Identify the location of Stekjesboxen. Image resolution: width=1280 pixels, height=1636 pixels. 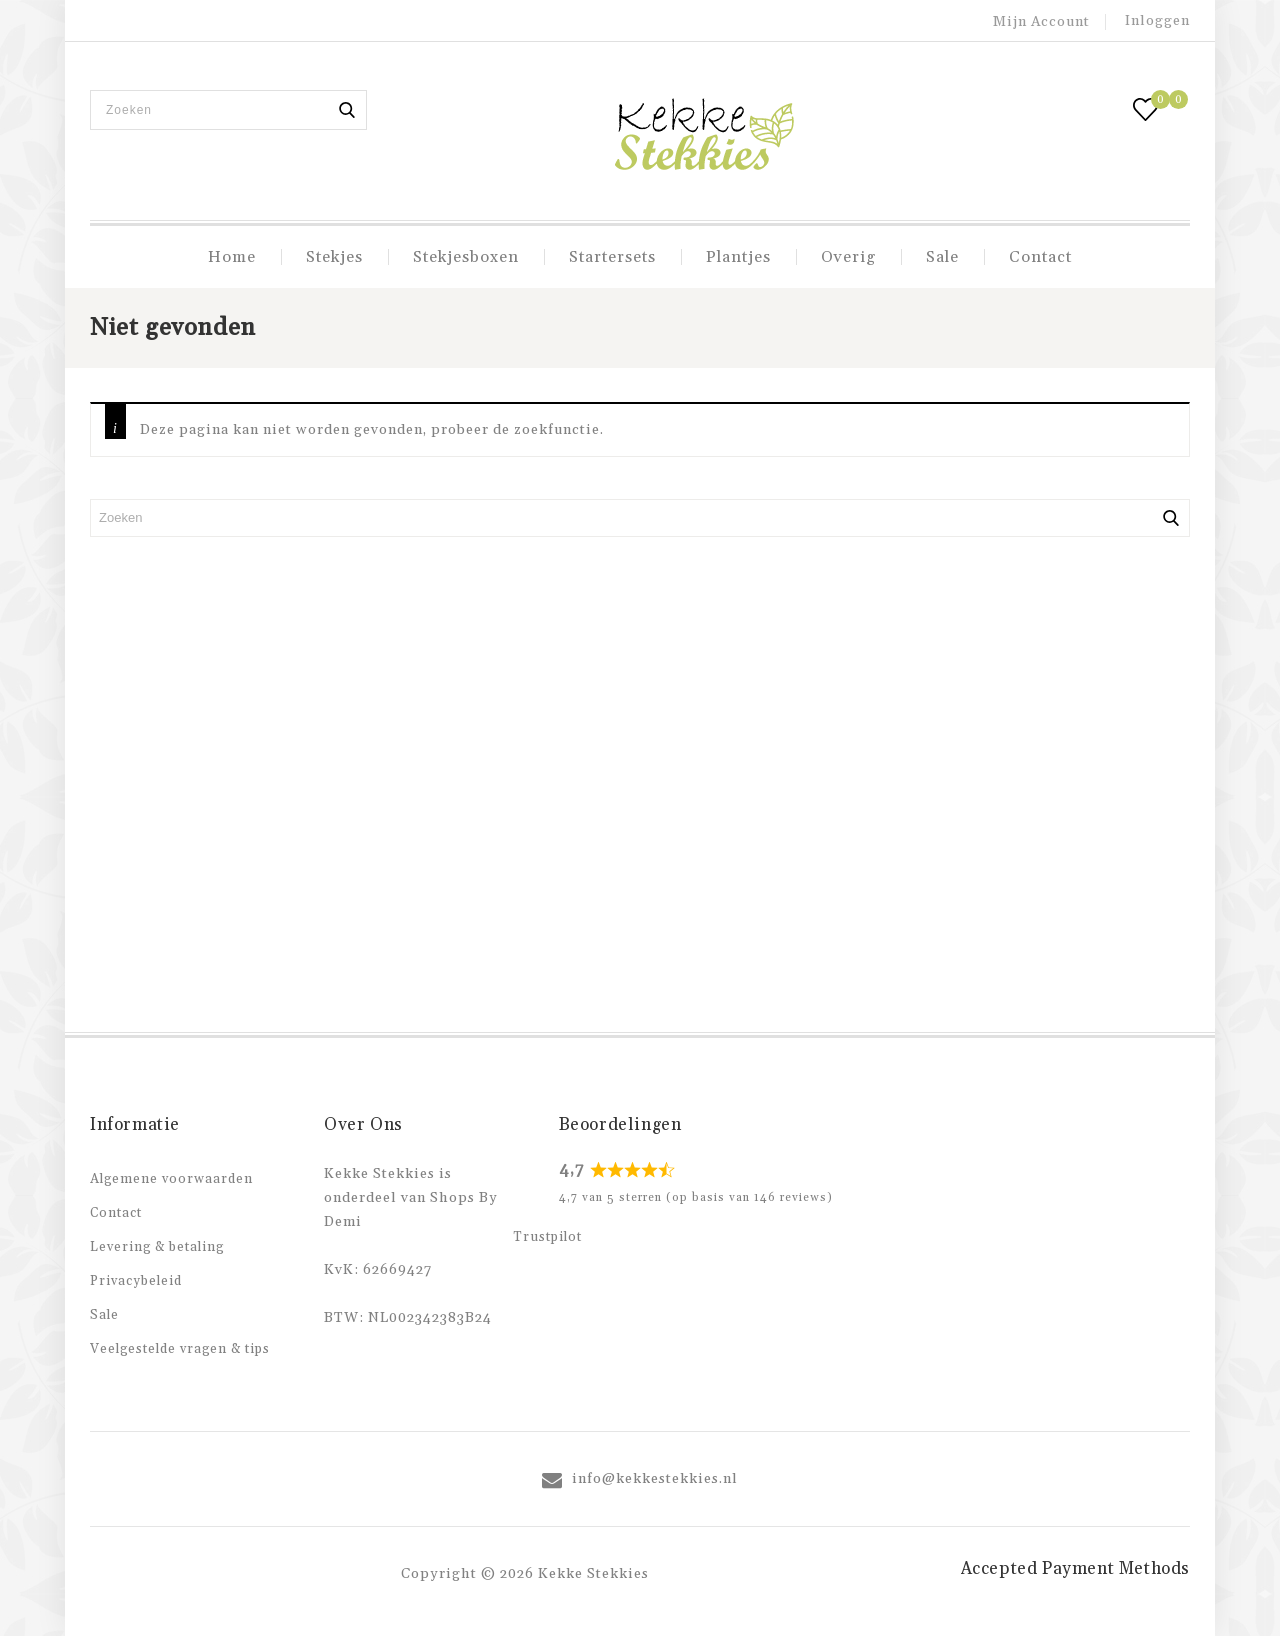
(466, 257).